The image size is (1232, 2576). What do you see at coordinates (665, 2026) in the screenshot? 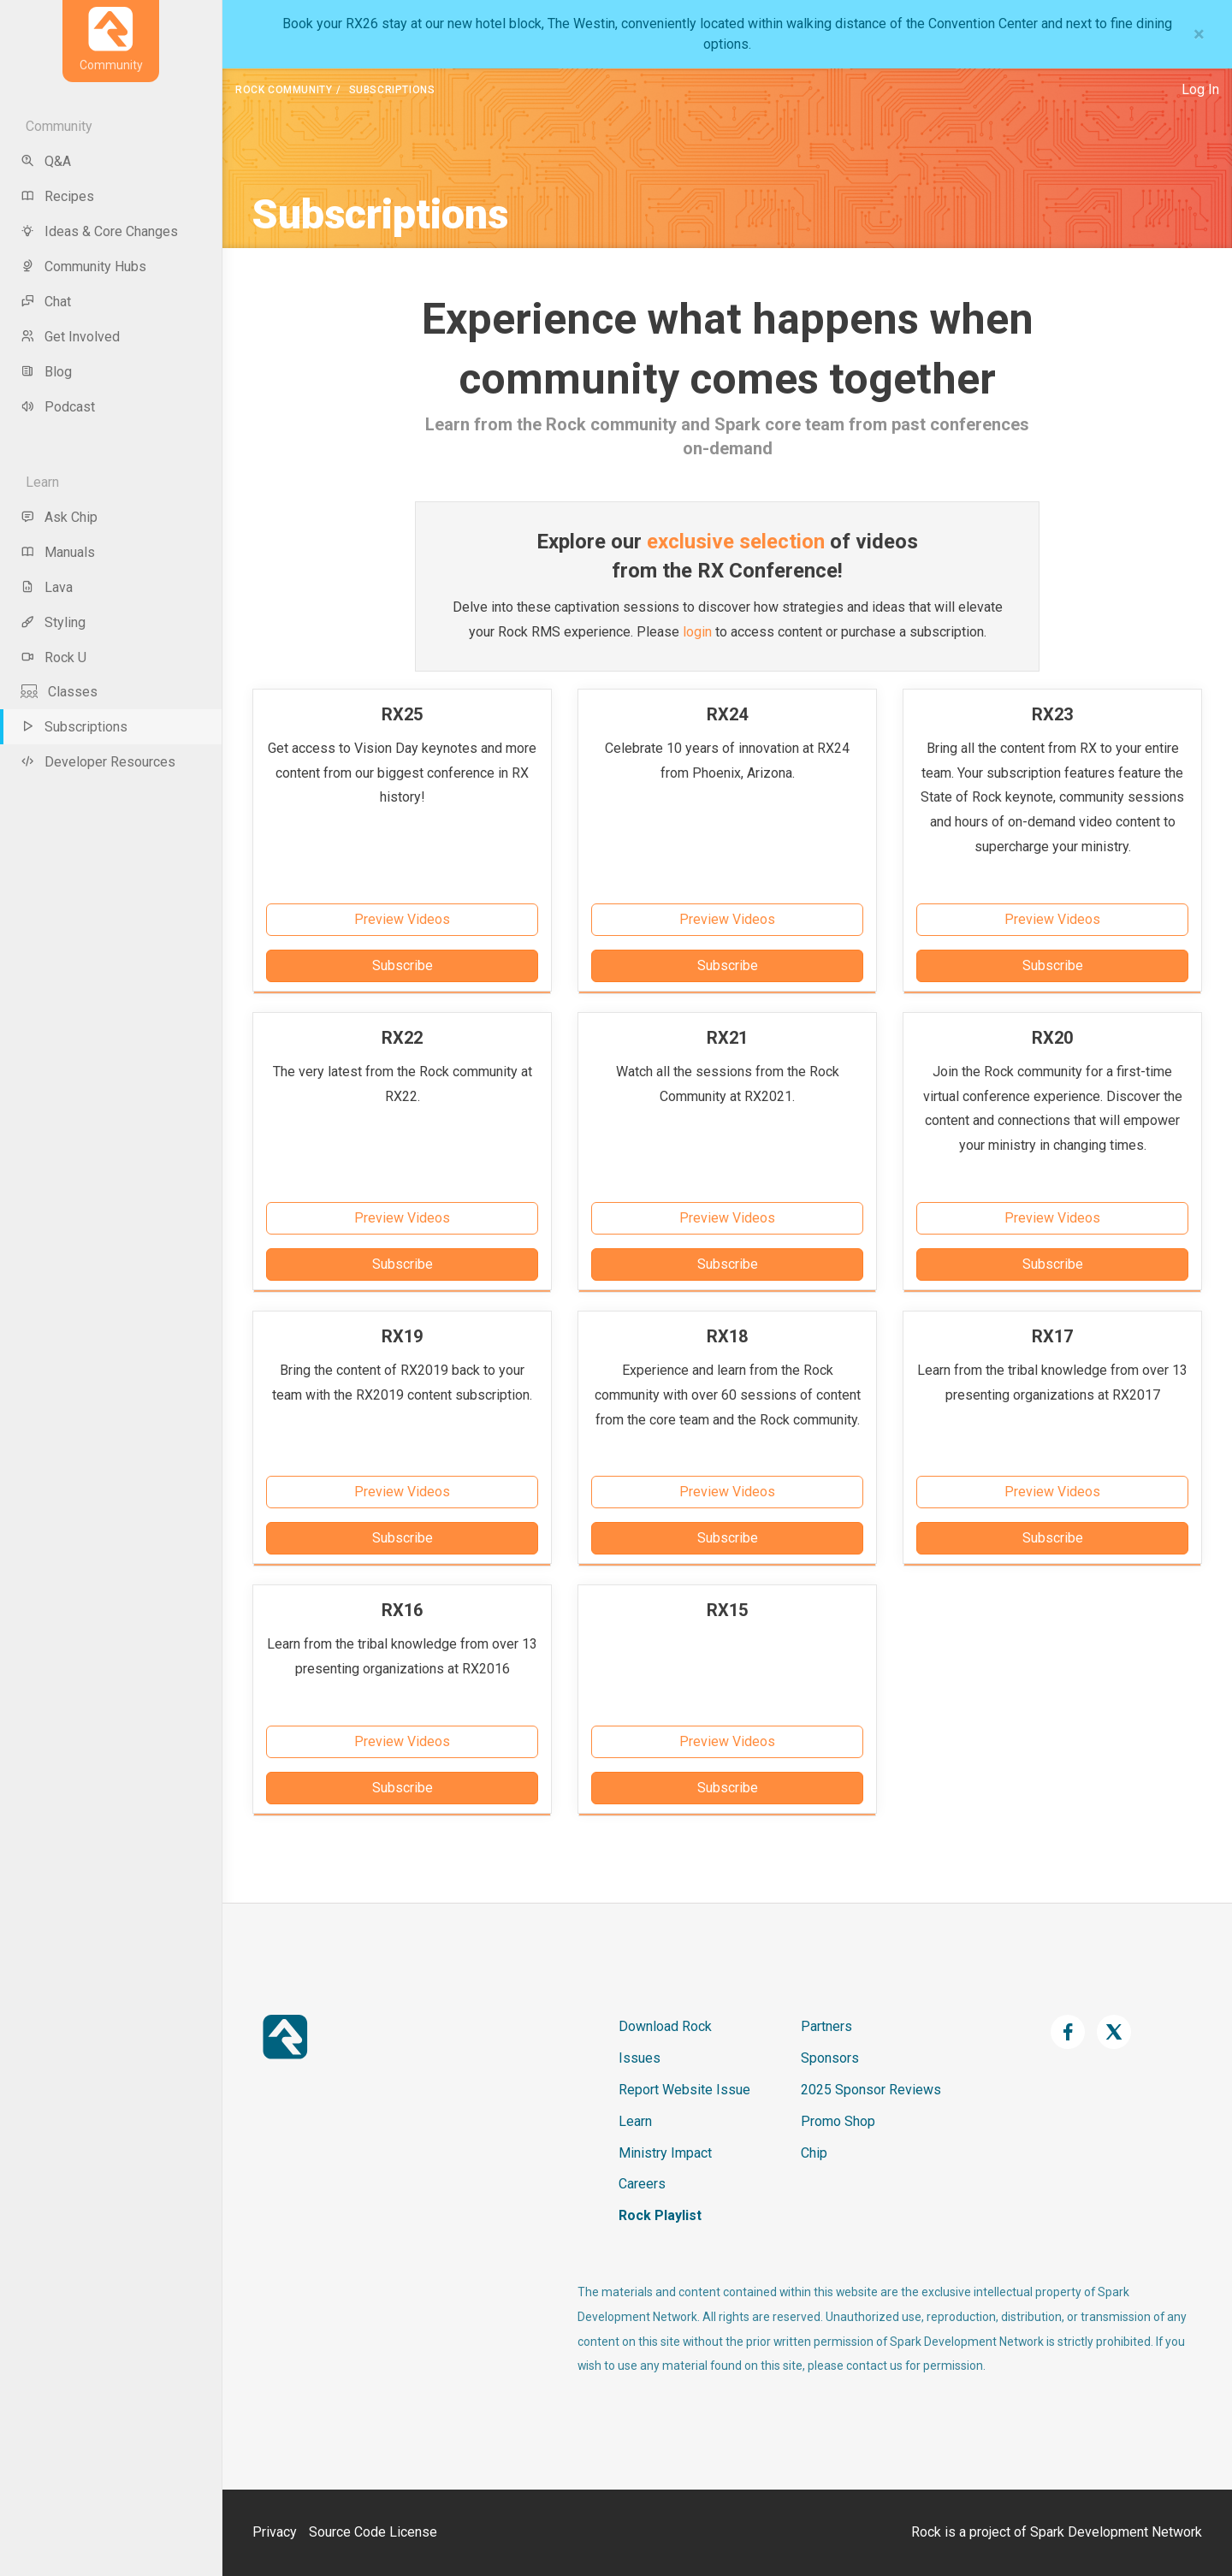
I see `Download Rock` at bounding box center [665, 2026].